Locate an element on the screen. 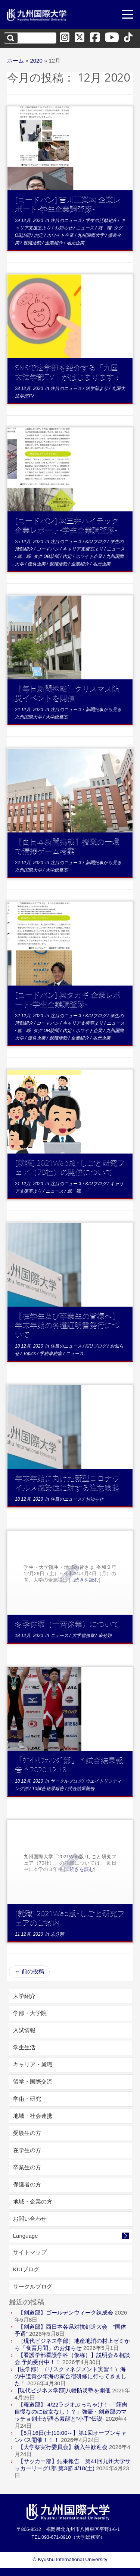  企業紹介 is located at coordinates (54, 242).